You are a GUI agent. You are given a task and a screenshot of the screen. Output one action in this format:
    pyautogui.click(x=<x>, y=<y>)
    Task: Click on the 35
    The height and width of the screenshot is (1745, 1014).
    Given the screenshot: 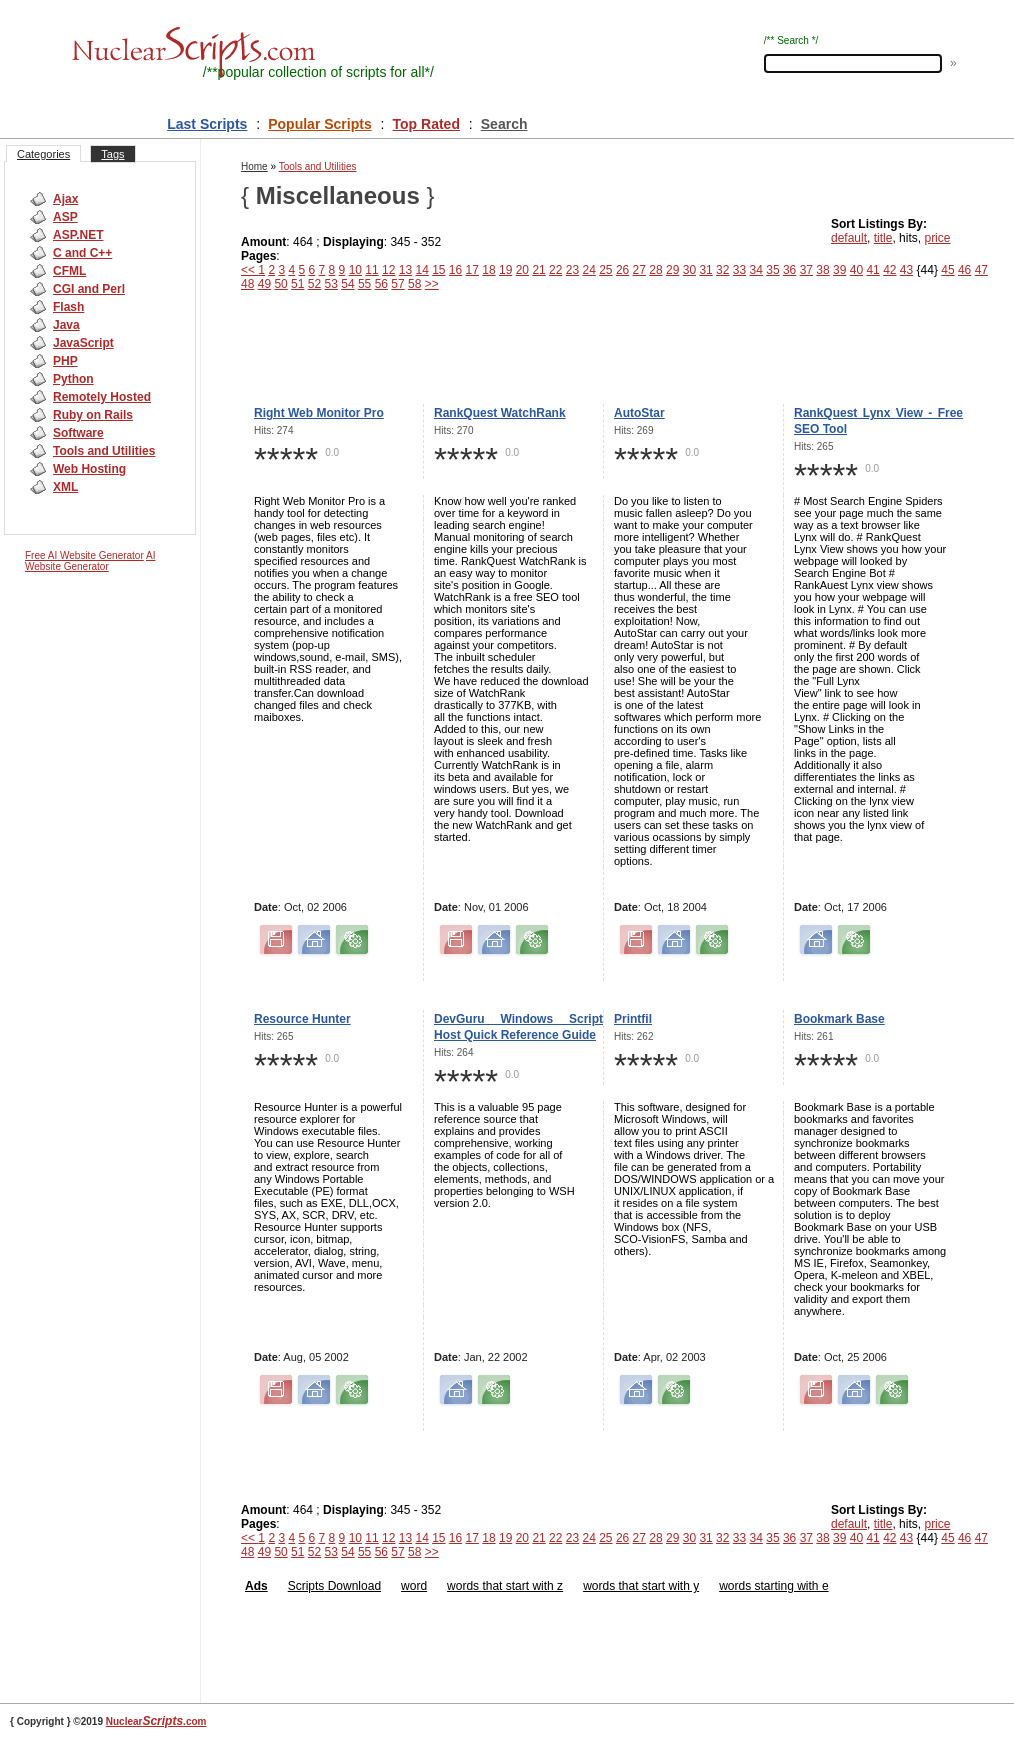 What is the action you would take?
    pyautogui.click(x=772, y=270)
    